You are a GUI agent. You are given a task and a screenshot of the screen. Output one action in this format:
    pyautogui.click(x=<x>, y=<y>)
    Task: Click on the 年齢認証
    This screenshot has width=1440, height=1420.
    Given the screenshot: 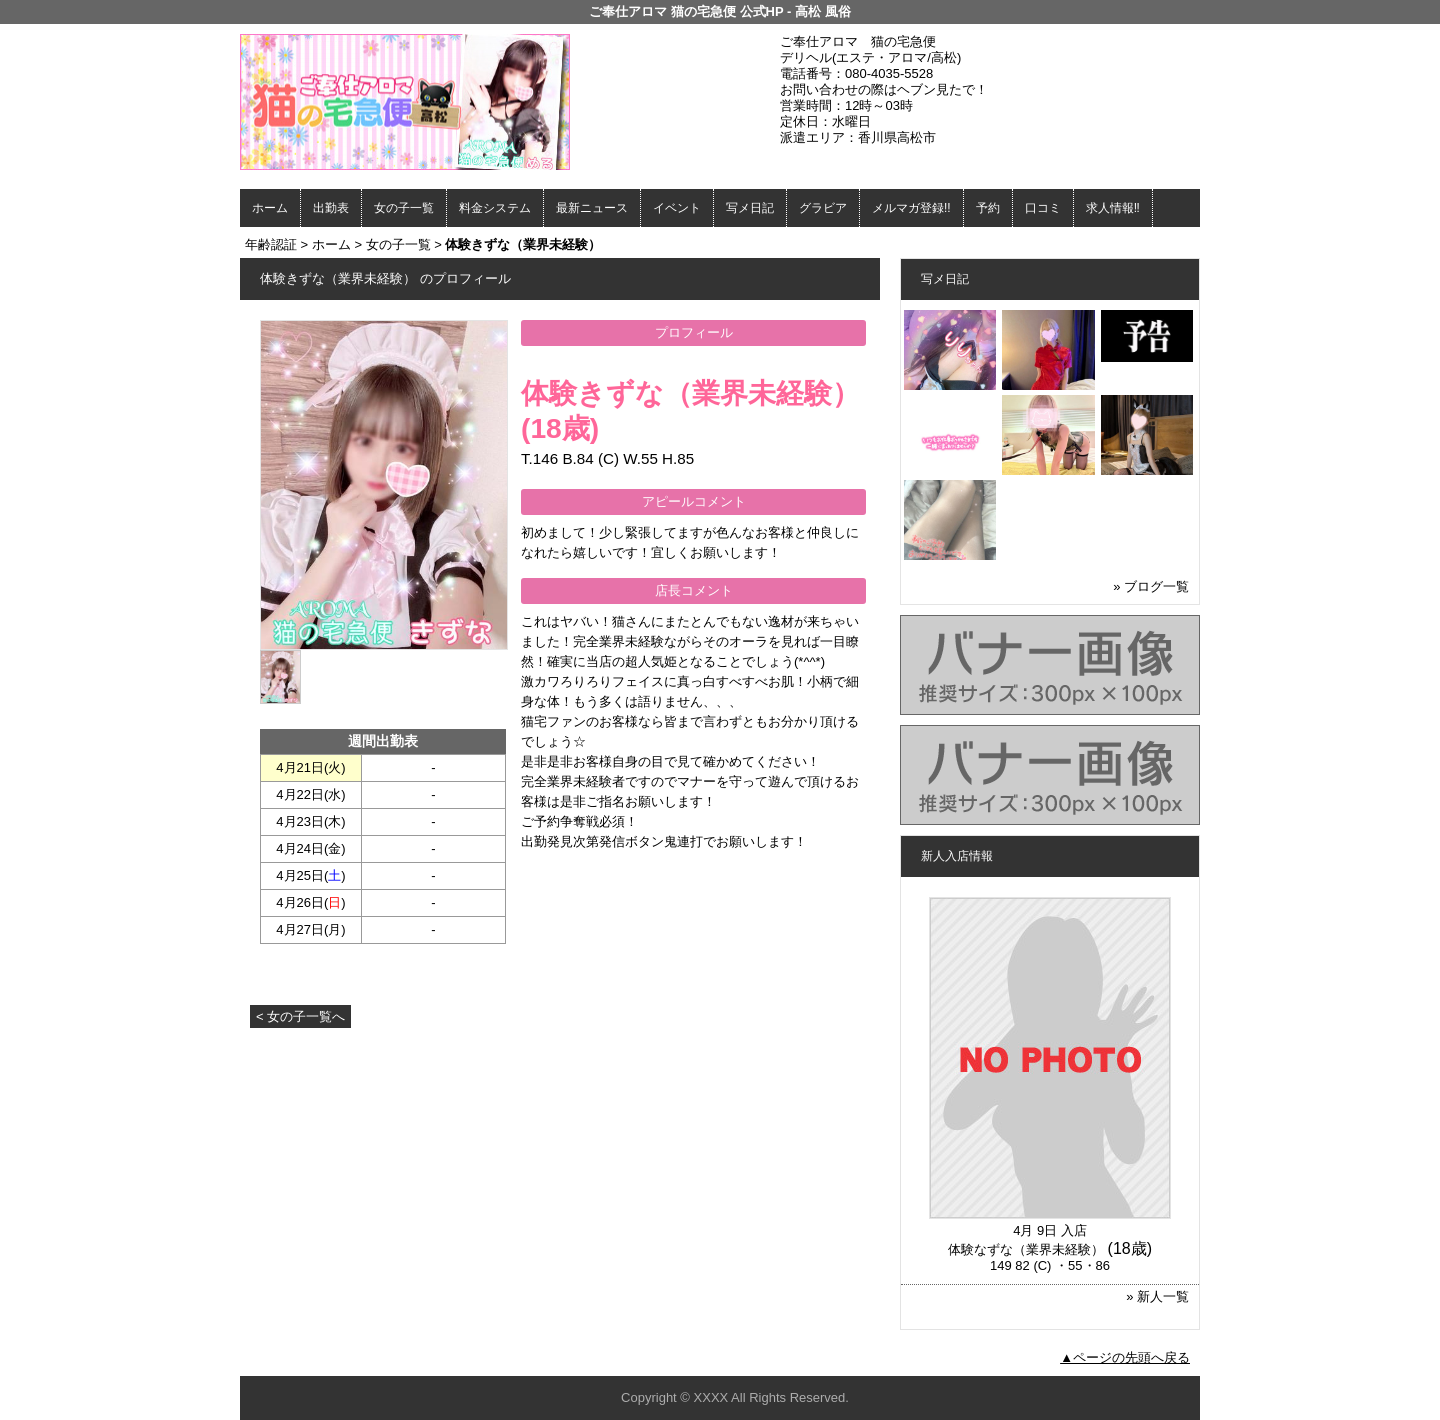 What is the action you would take?
    pyautogui.click(x=271, y=244)
    